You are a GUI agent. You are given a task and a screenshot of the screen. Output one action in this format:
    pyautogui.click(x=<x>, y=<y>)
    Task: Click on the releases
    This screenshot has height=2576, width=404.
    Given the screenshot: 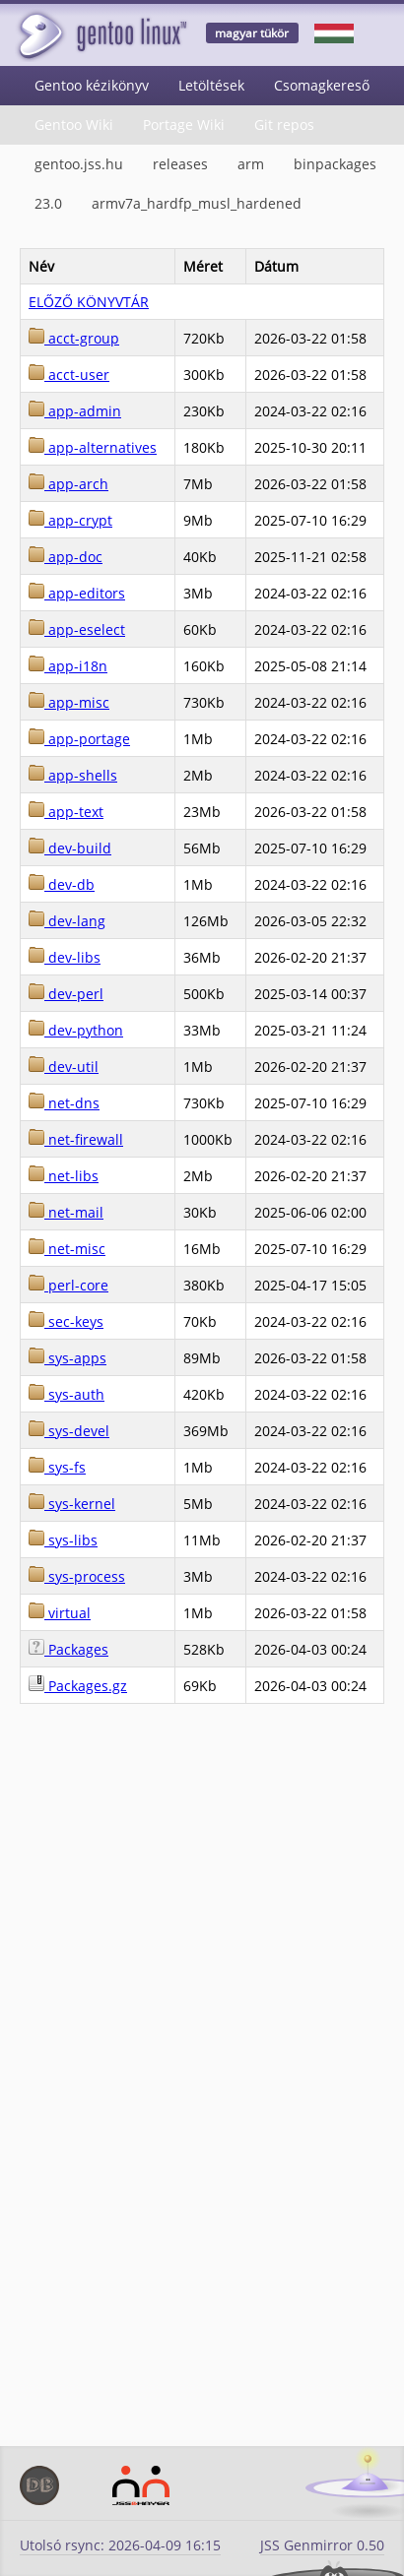 What is the action you would take?
    pyautogui.click(x=180, y=164)
    